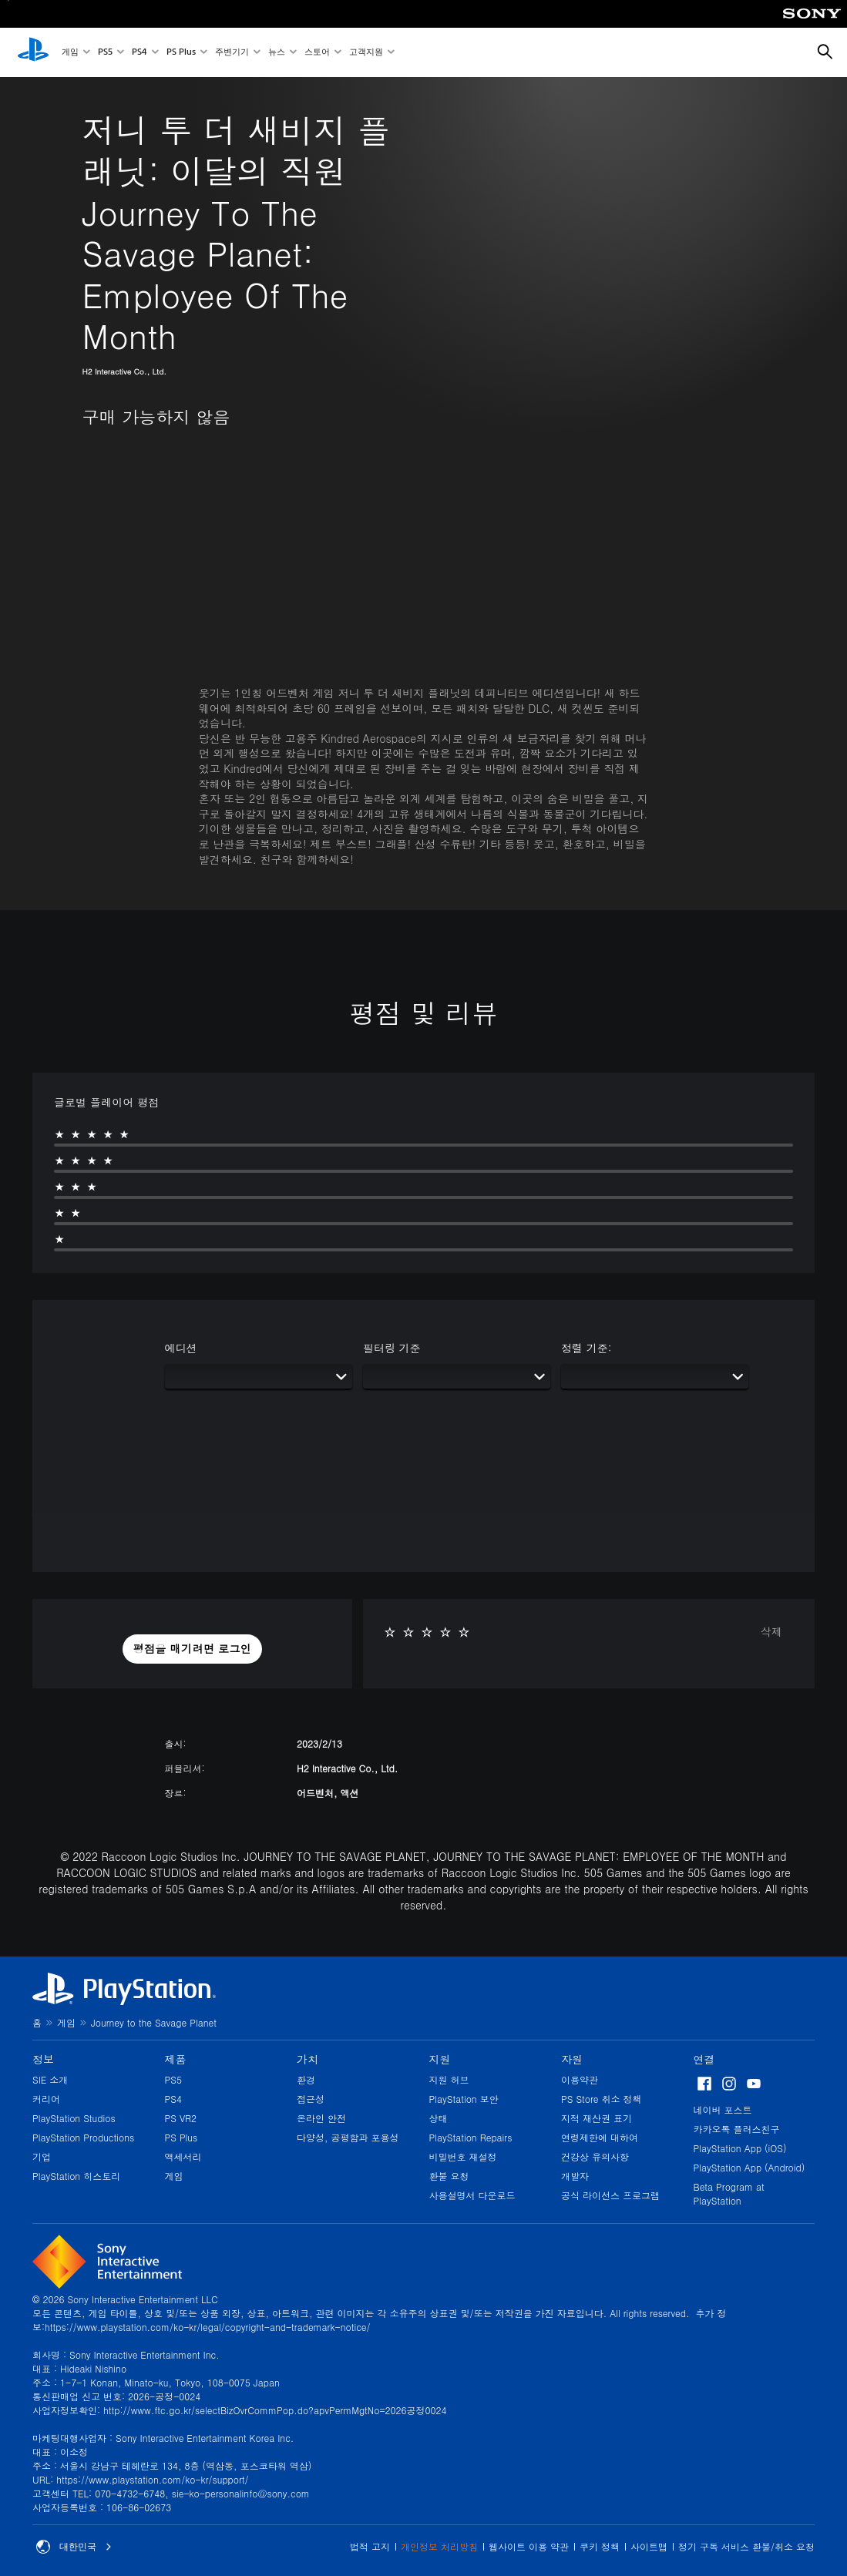 The height and width of the screenshot is (2576, 847). Describe the element at coordinates (43, 2059) in the screenshot. I see `정보 [heading]` at that location.